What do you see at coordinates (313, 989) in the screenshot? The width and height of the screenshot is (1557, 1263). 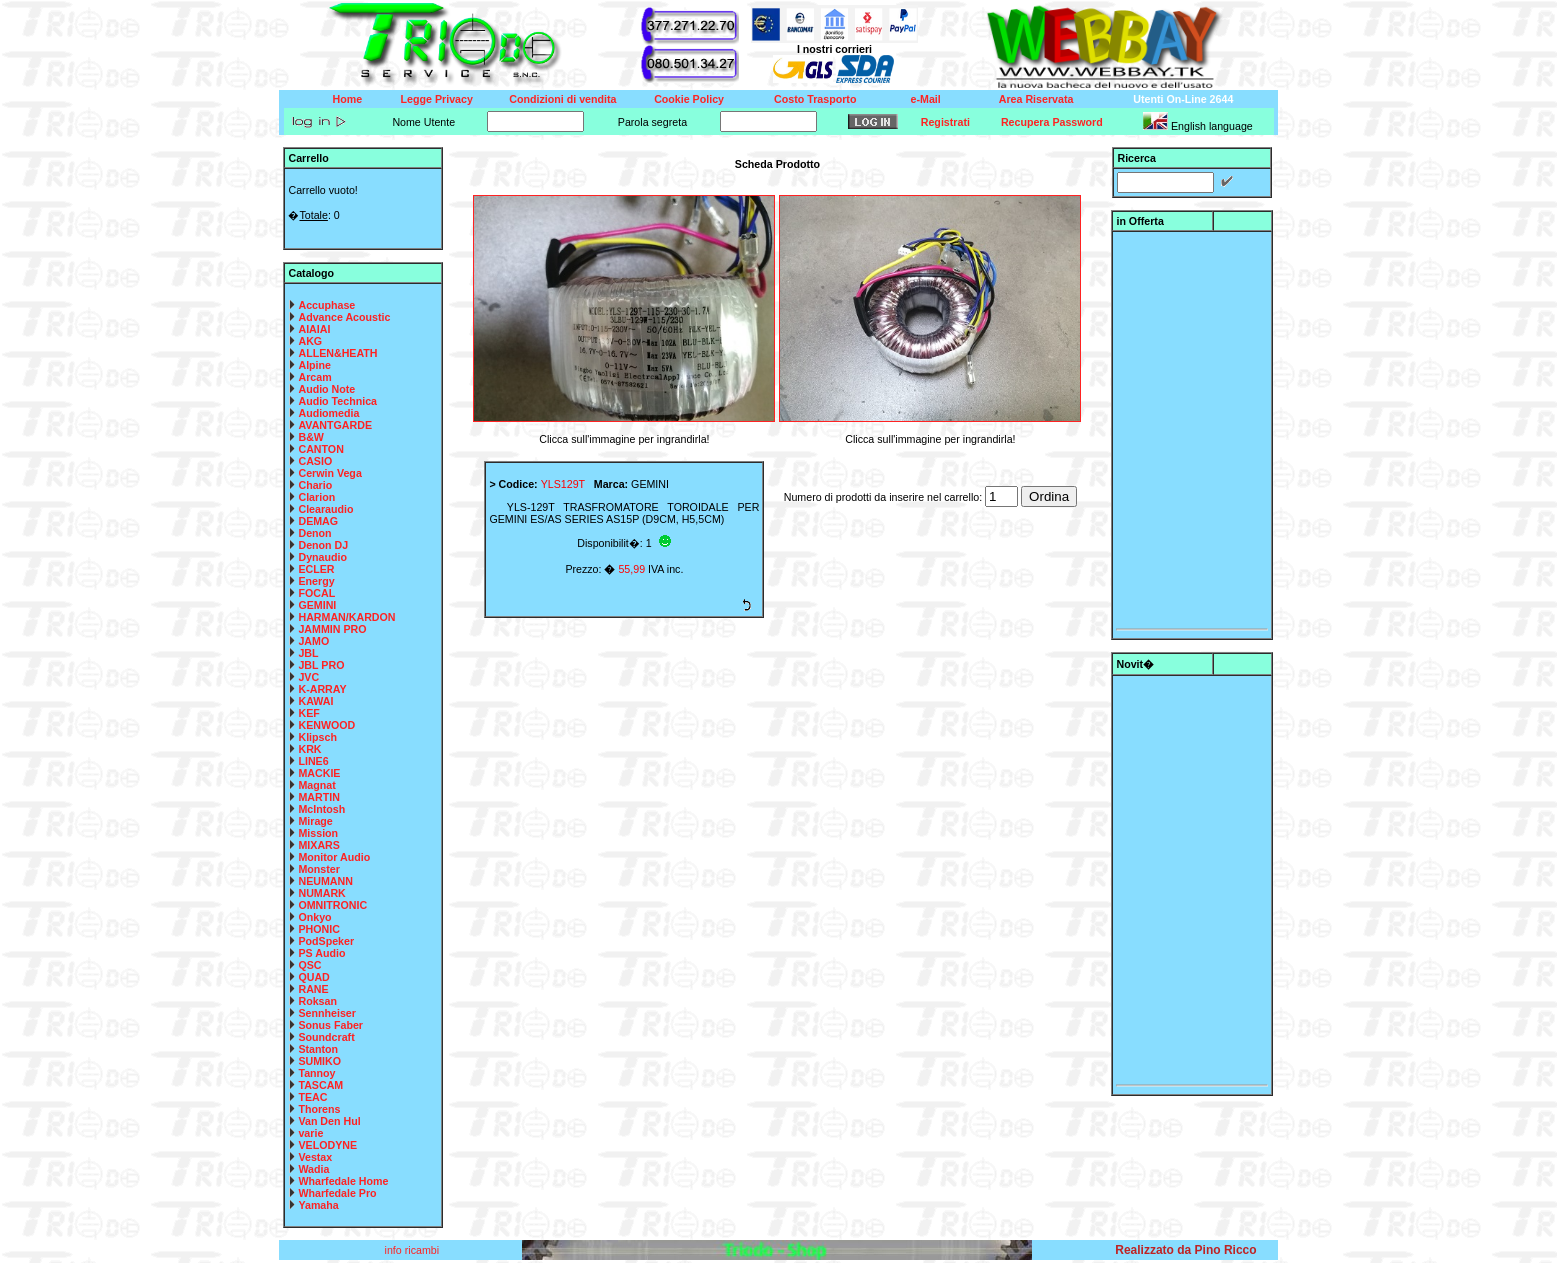 I see `RANE` at bounding box center [313, 989].